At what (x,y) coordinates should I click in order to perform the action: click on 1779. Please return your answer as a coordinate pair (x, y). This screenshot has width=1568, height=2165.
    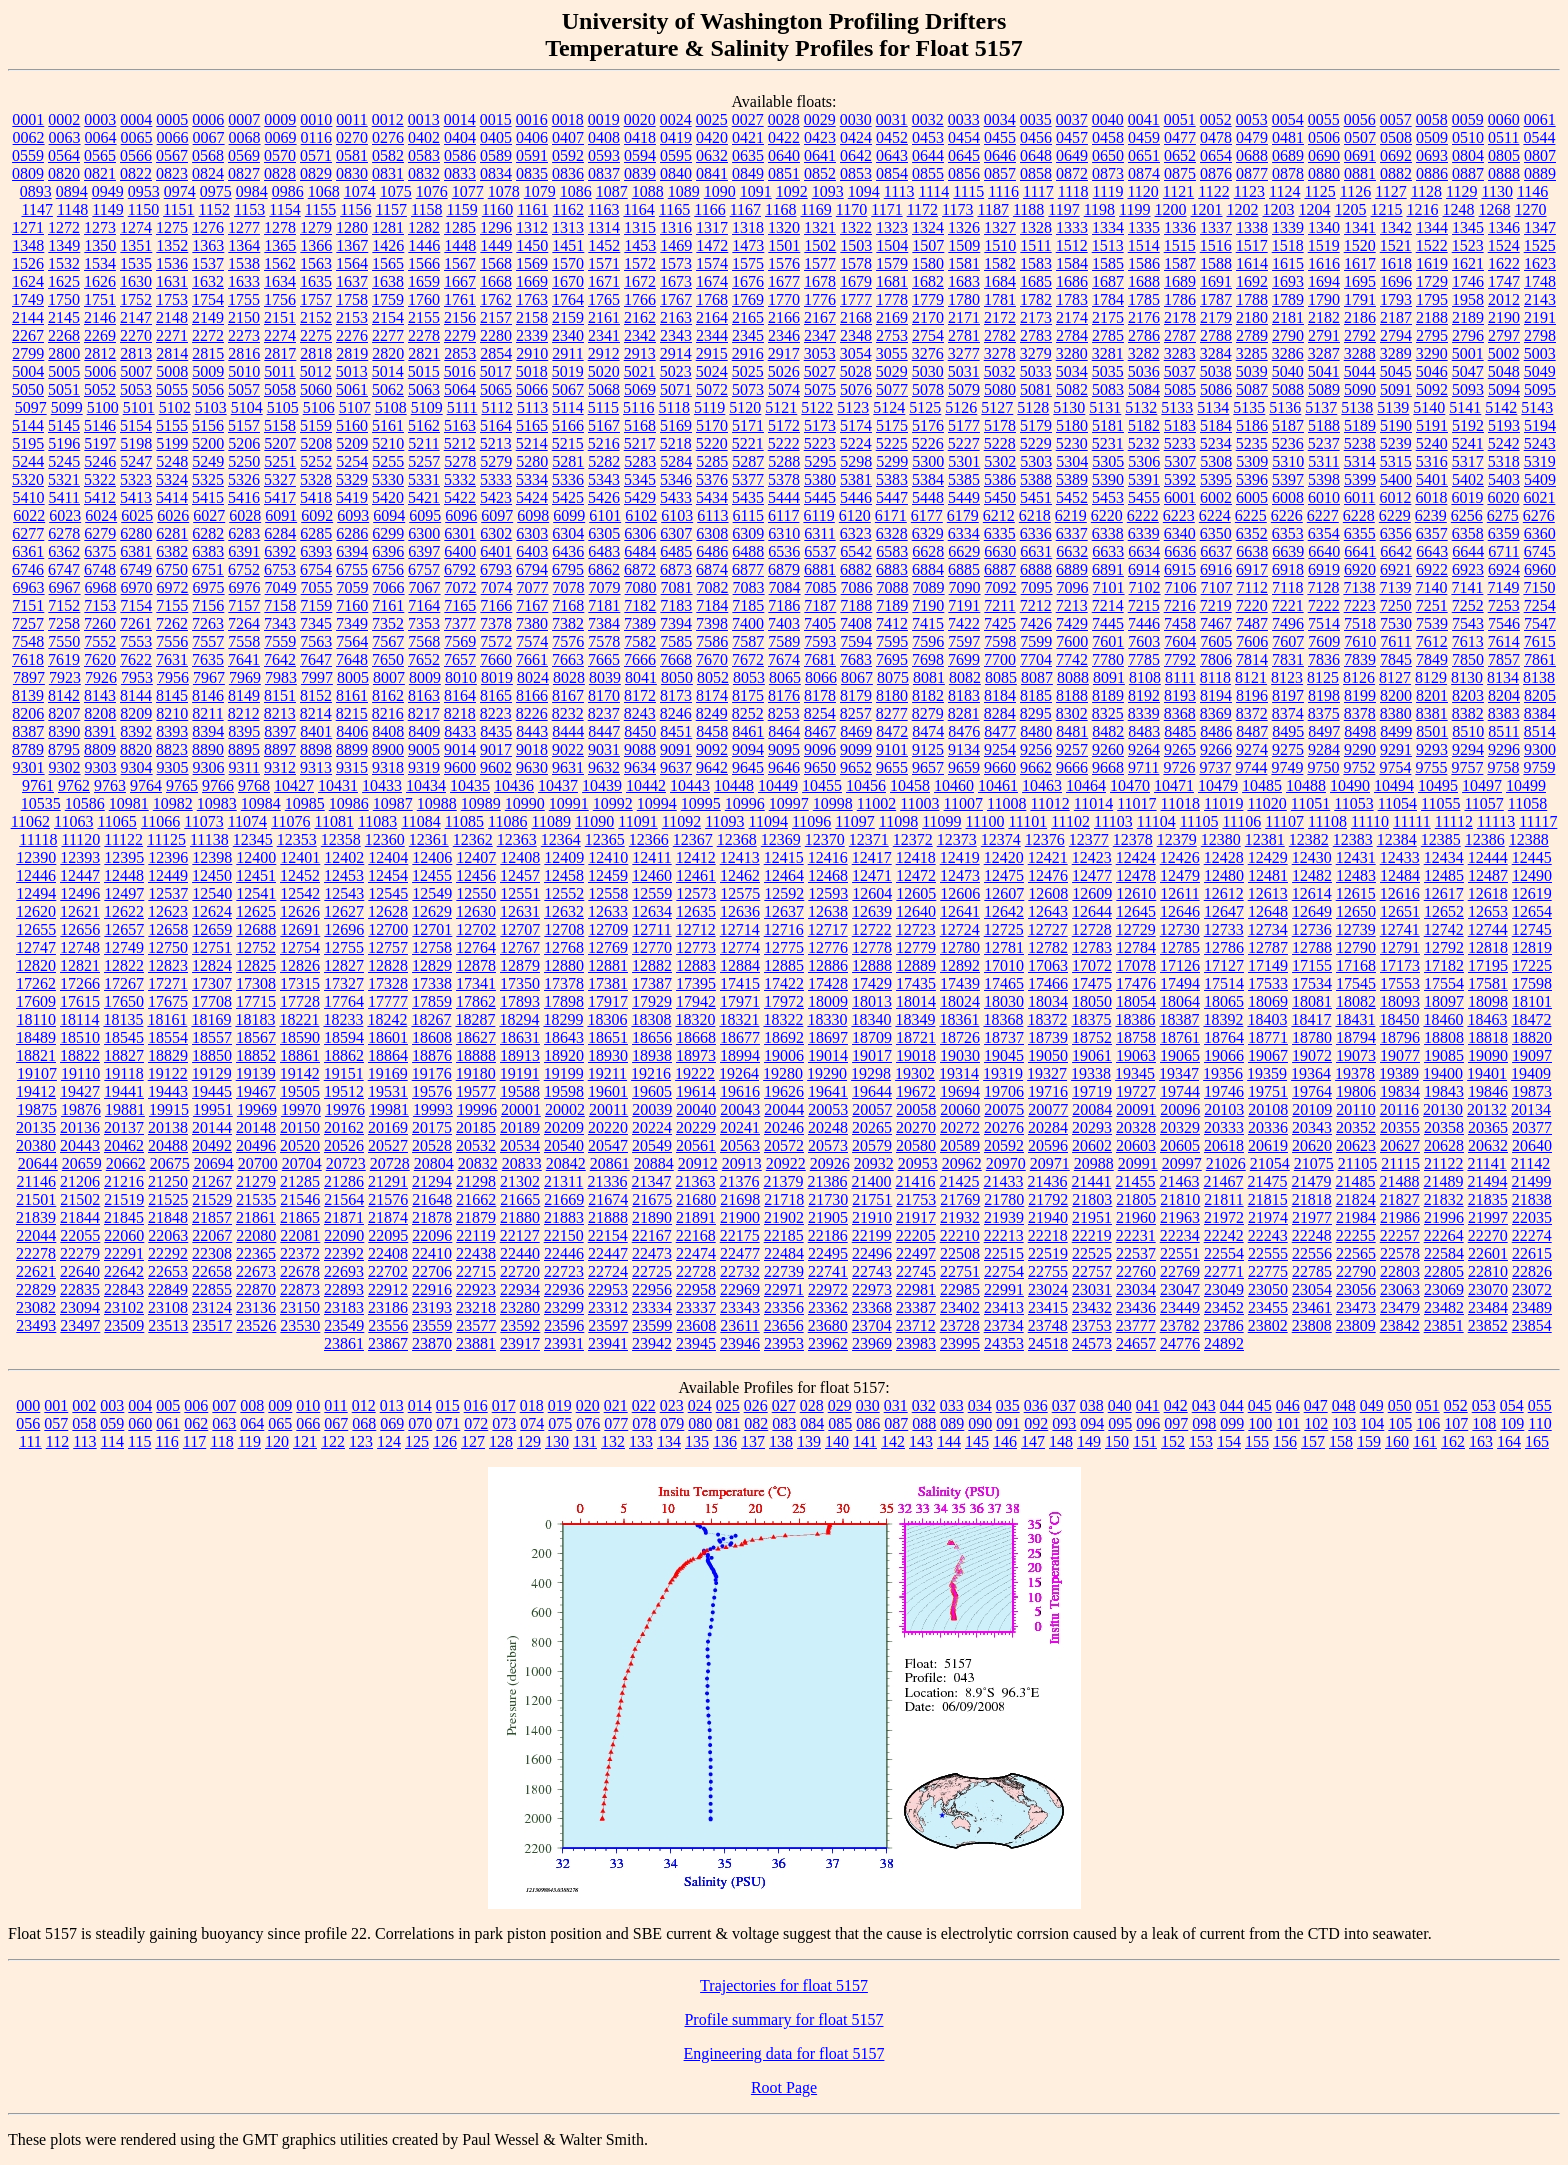
    Looking at the image, I should click on (928, 299).